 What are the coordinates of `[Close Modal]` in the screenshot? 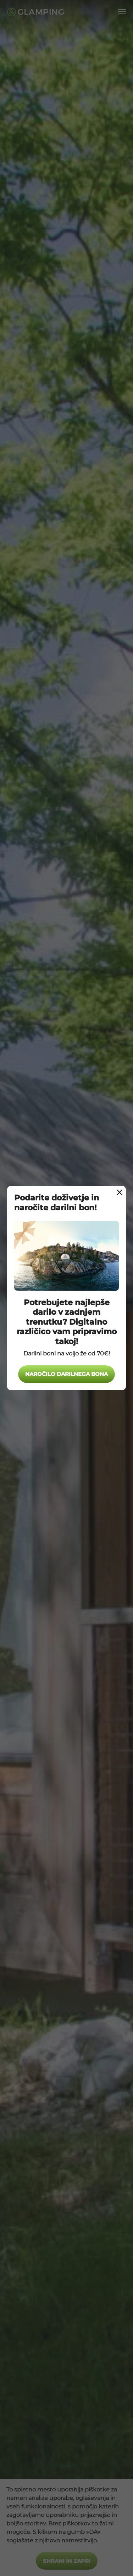 It's located at (119, 1192).